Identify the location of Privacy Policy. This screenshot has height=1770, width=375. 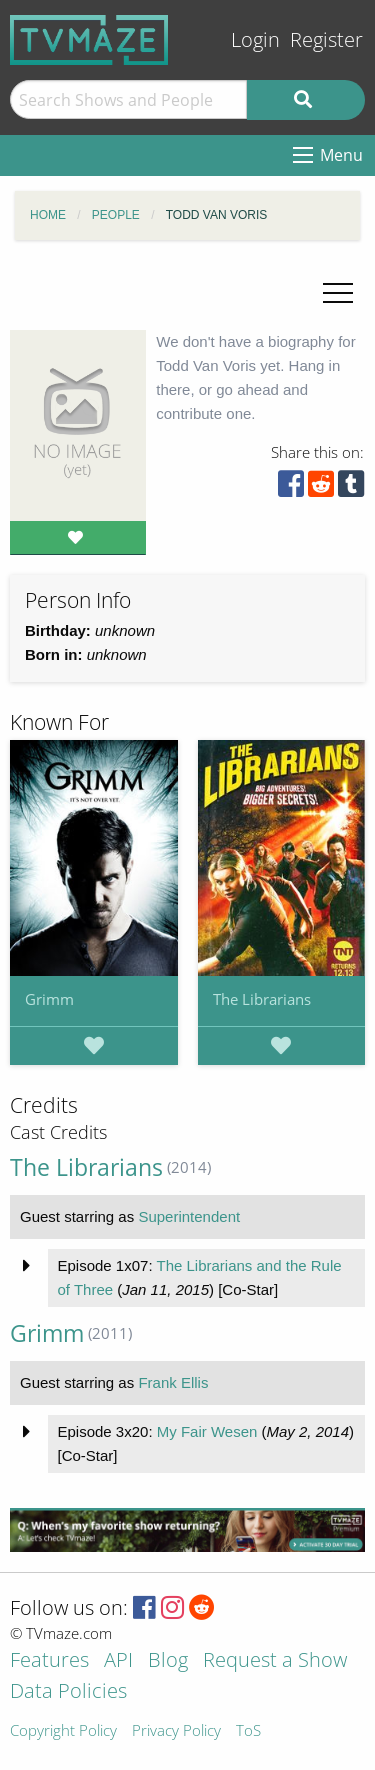
(176, 1731).